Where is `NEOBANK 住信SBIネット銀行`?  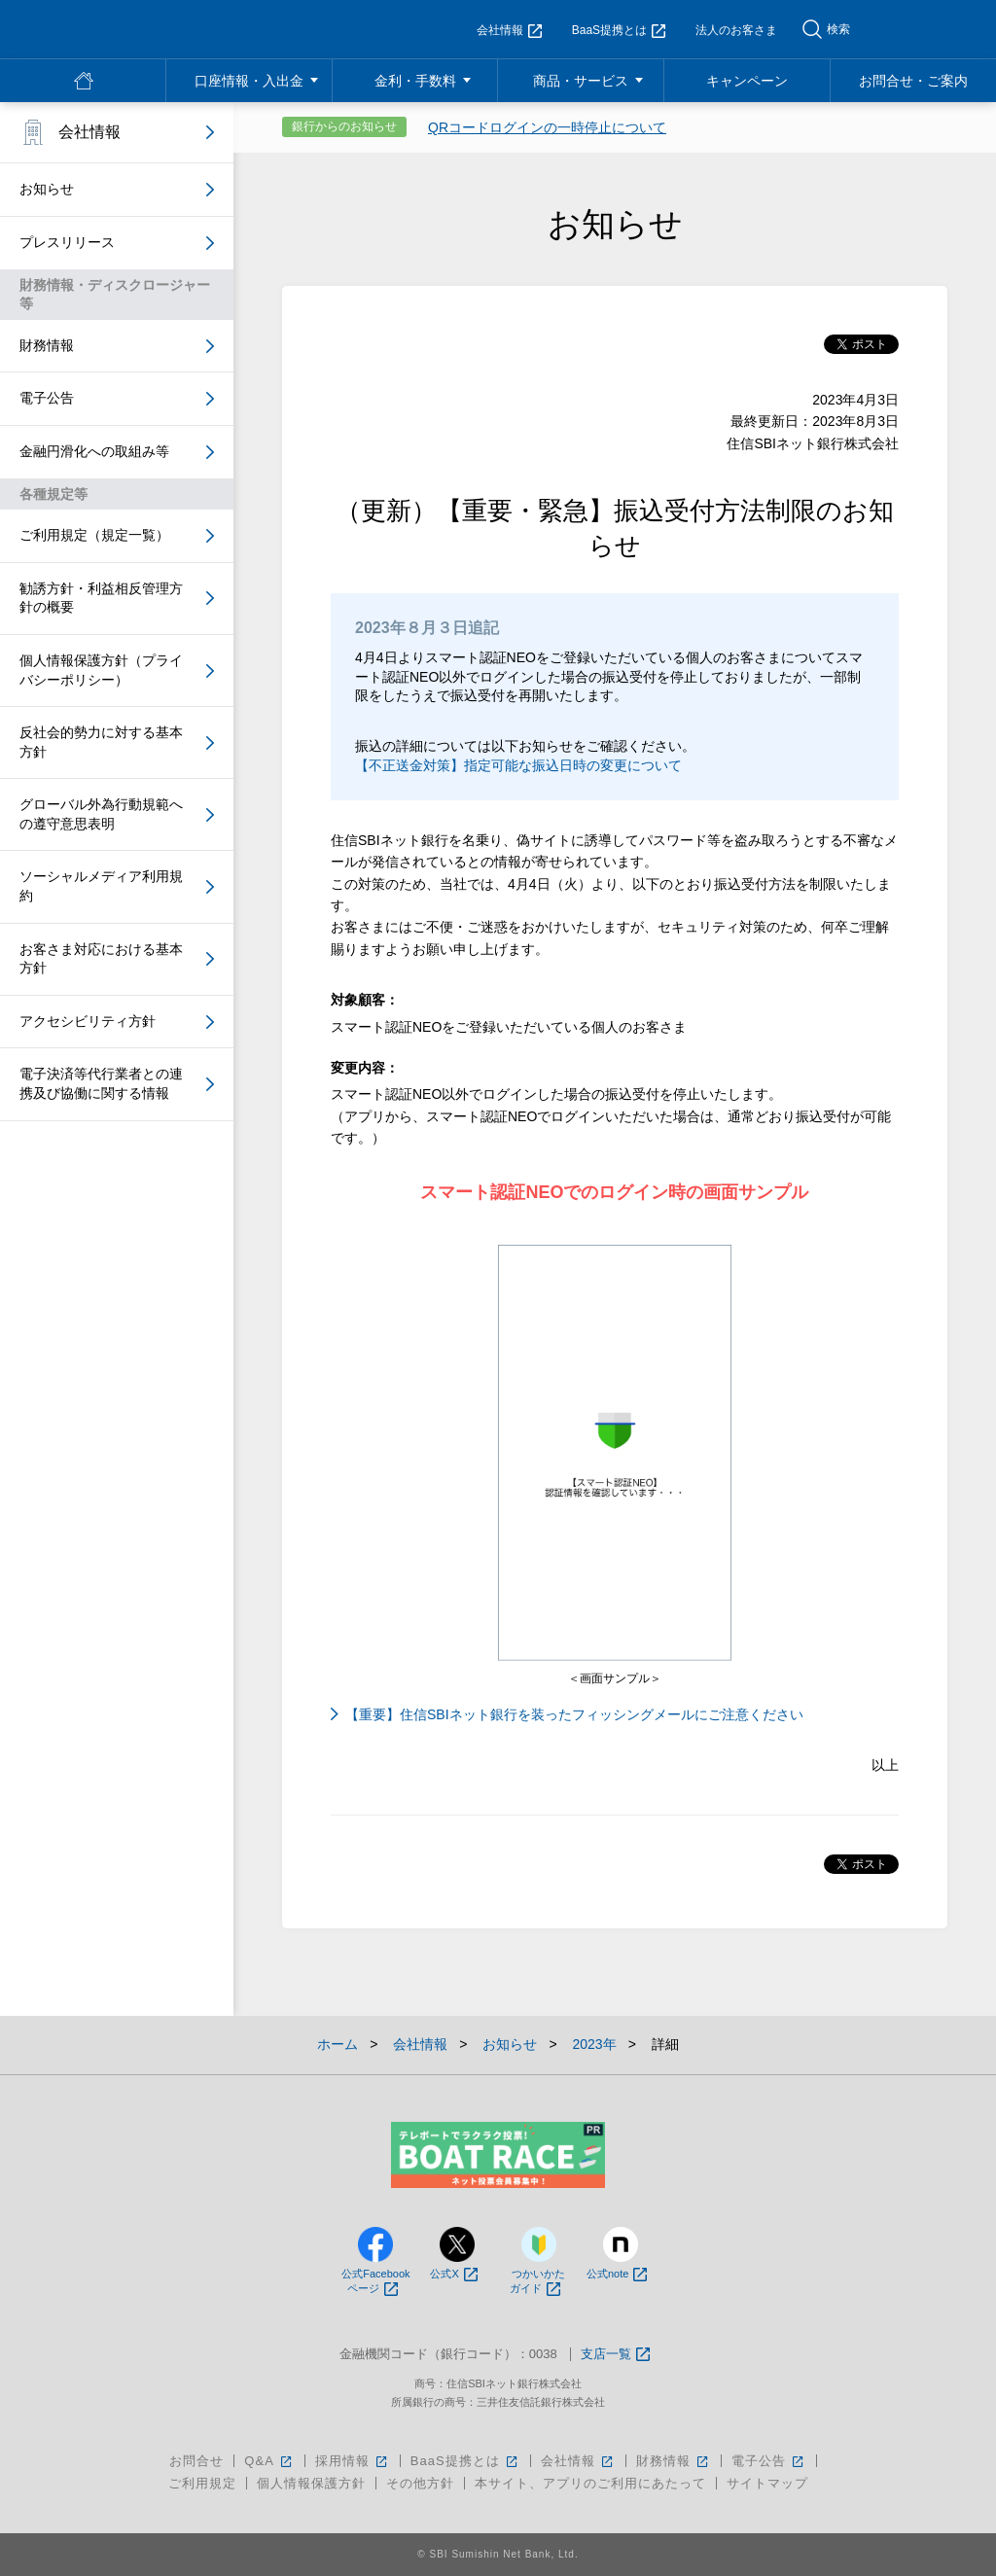
NEOBANK 住信SBIネット銀行 is located at coordinates (133, 29).